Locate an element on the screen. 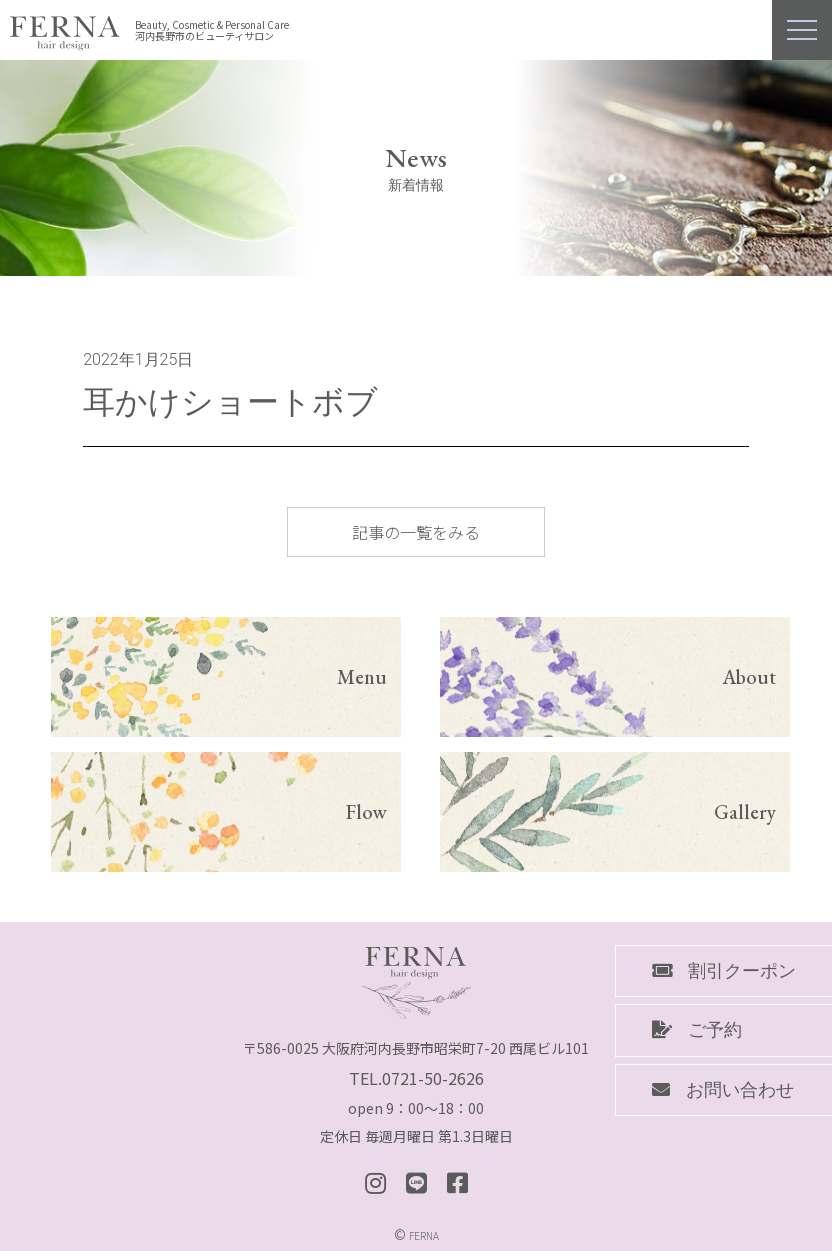 Image resolution: width=832 pixels, height=1251 pixels. FERNA is located at coordinates (424, 1235).